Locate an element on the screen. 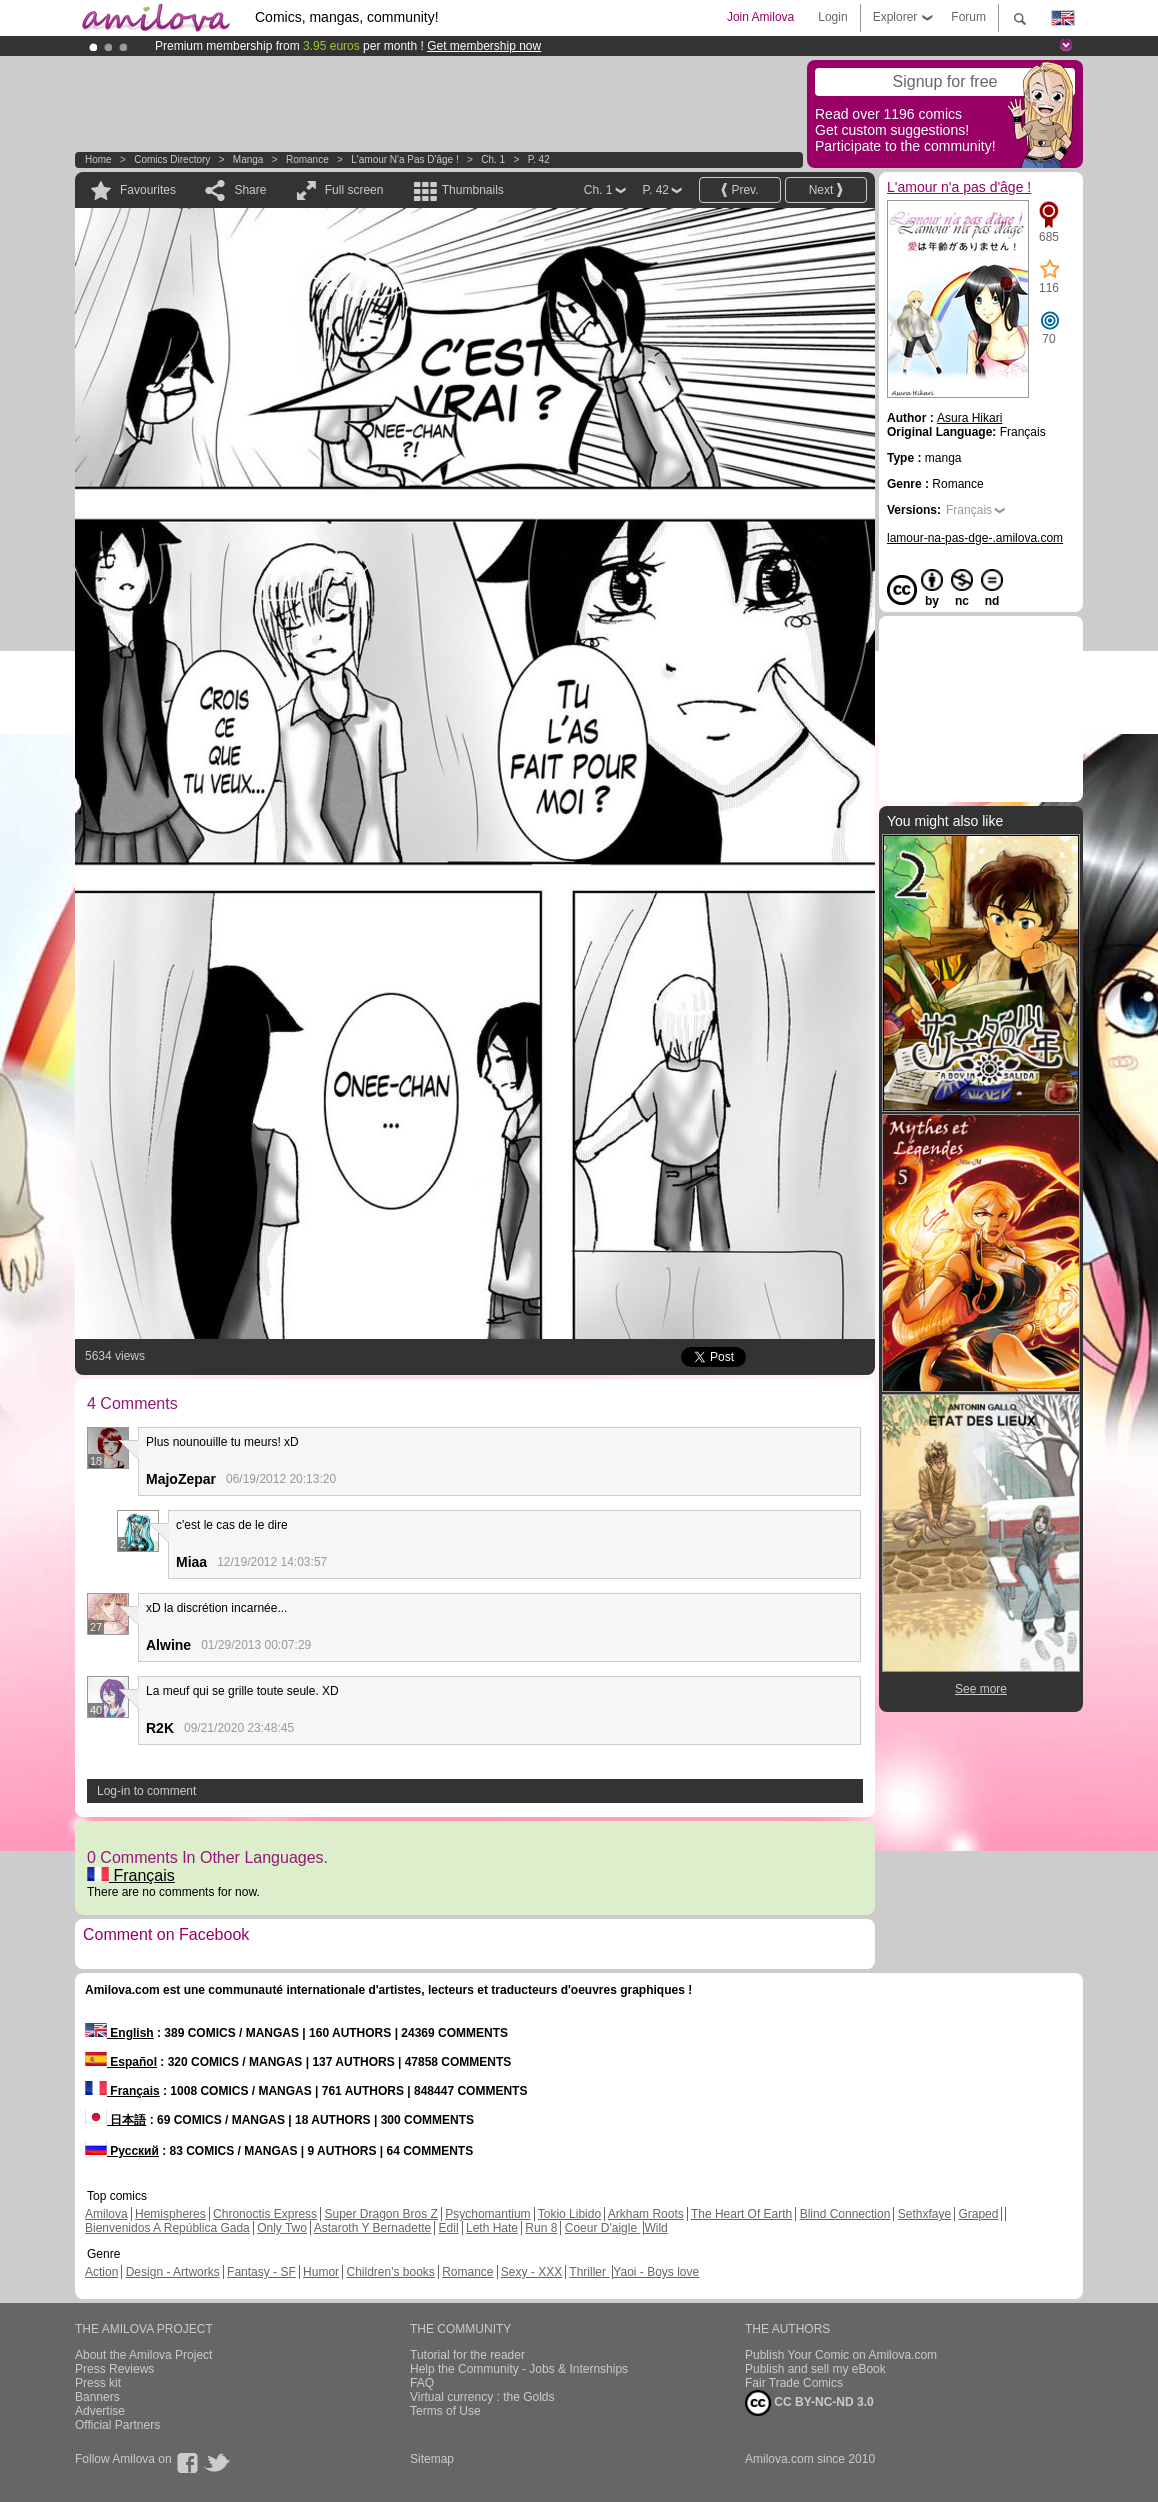 This screenshot has width=1158, height=2502. Run 8 is located at coordinates (541, 2228).